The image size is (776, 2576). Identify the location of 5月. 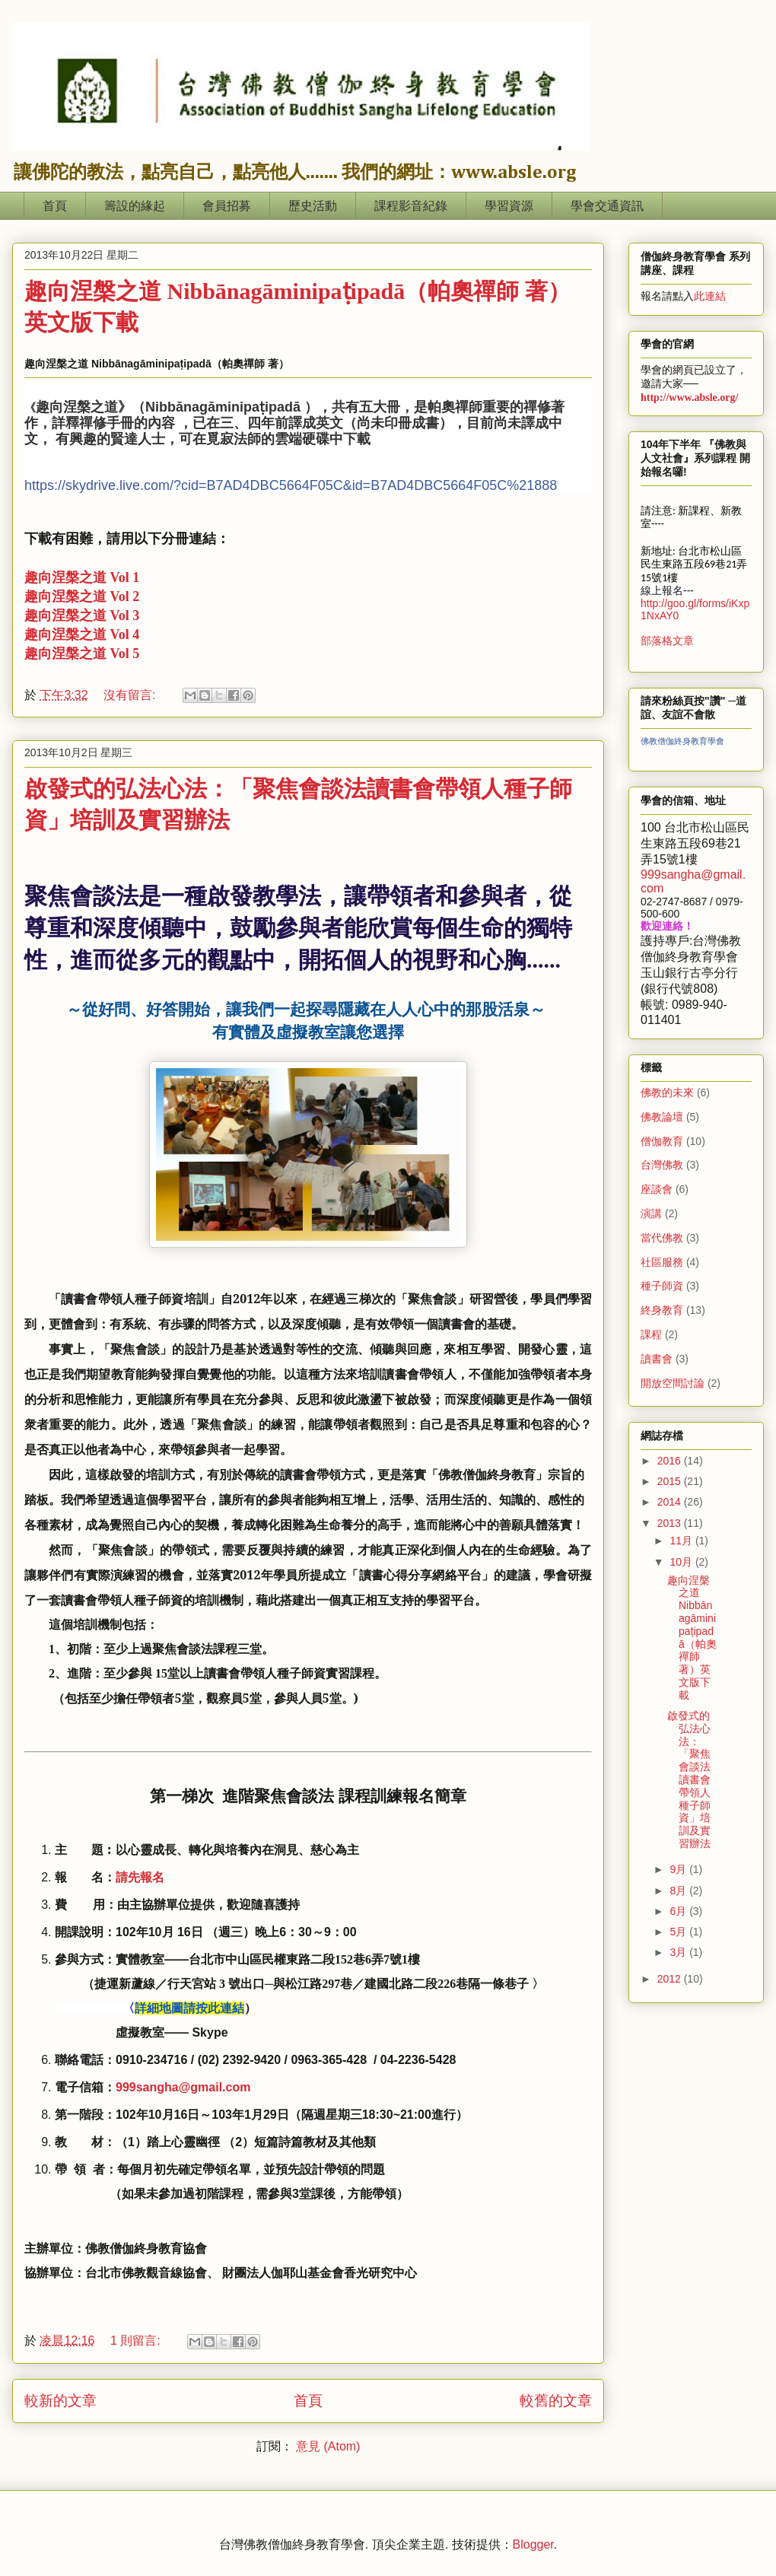
(679, 1932).